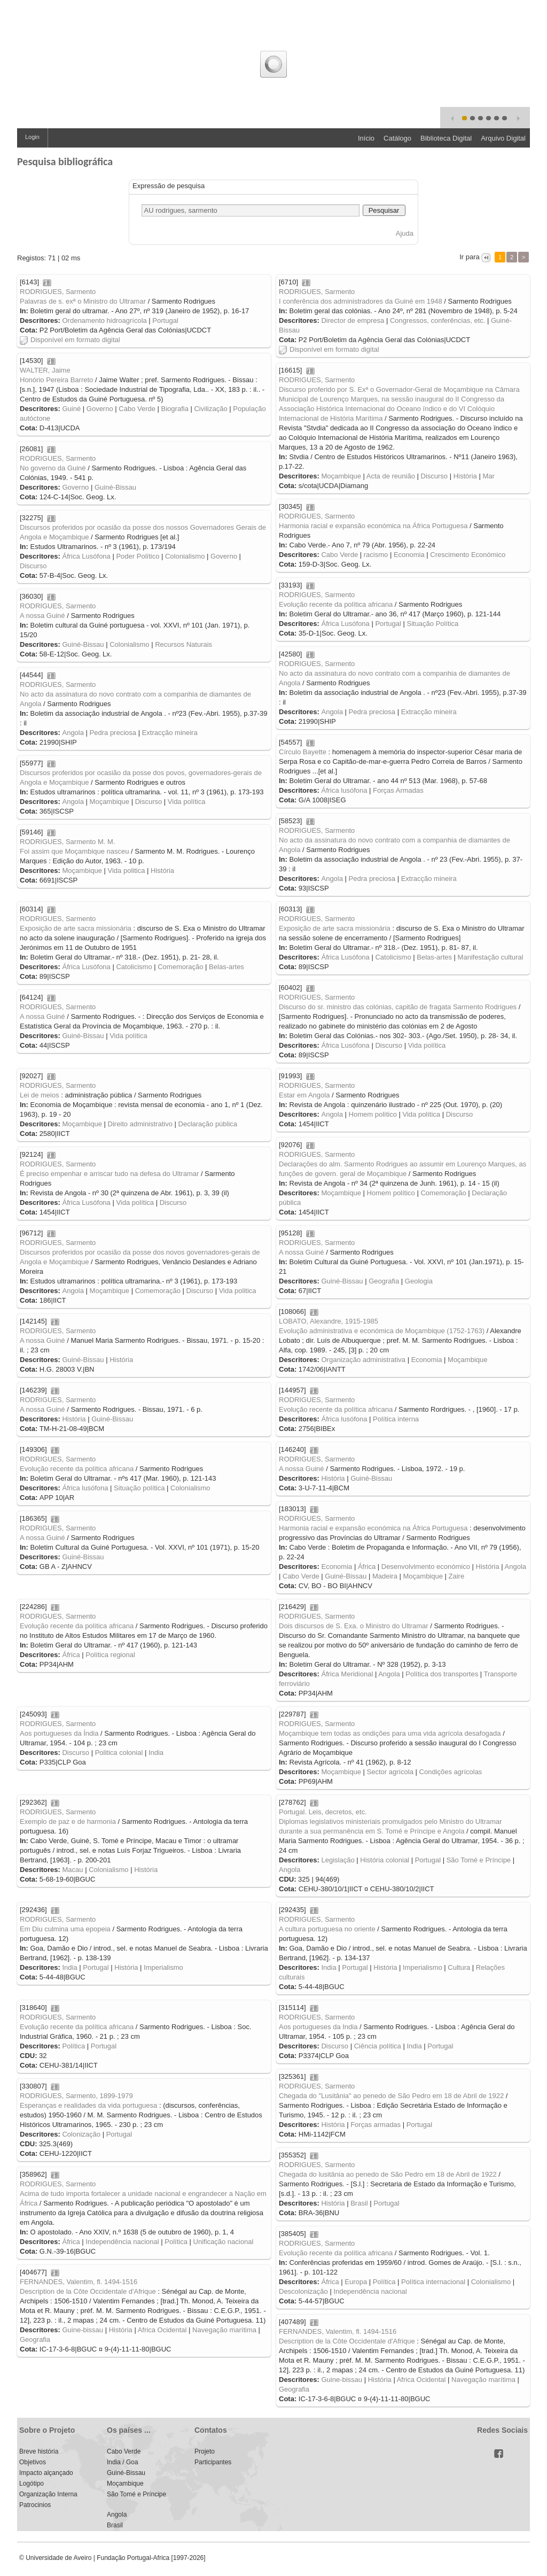 The image size is (547, 2576). Describe the element at coordinates (352, 320) in the screenshot. I see `Director de empresa` at that location.